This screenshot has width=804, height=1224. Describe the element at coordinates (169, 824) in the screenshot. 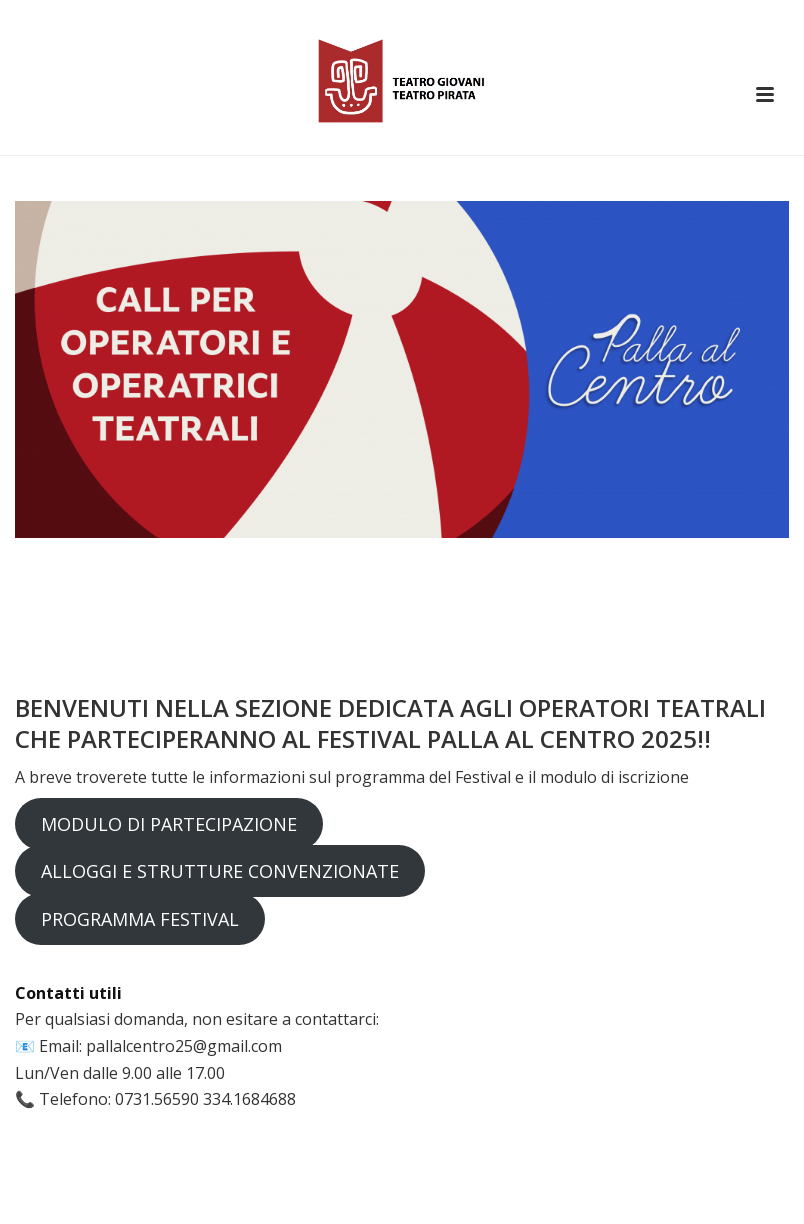

I see `MODULO DI PARTECIPAZIONE` at that location.